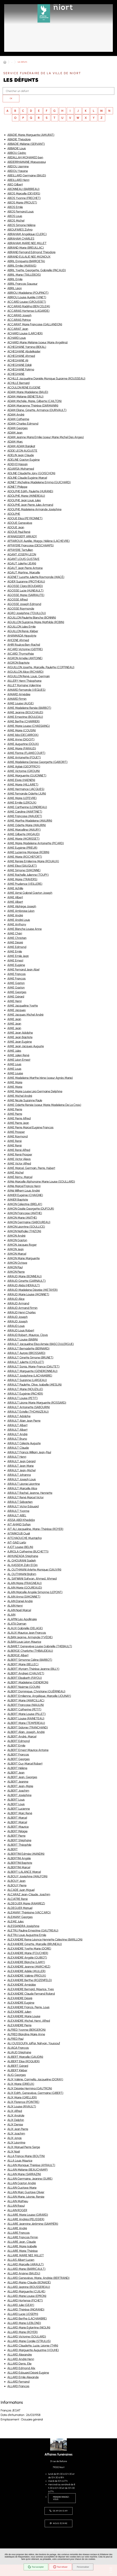  Describe the element at coordinates (23, 969) in the screenshot. I see `AIME Fernand Jean Abel` at that location.